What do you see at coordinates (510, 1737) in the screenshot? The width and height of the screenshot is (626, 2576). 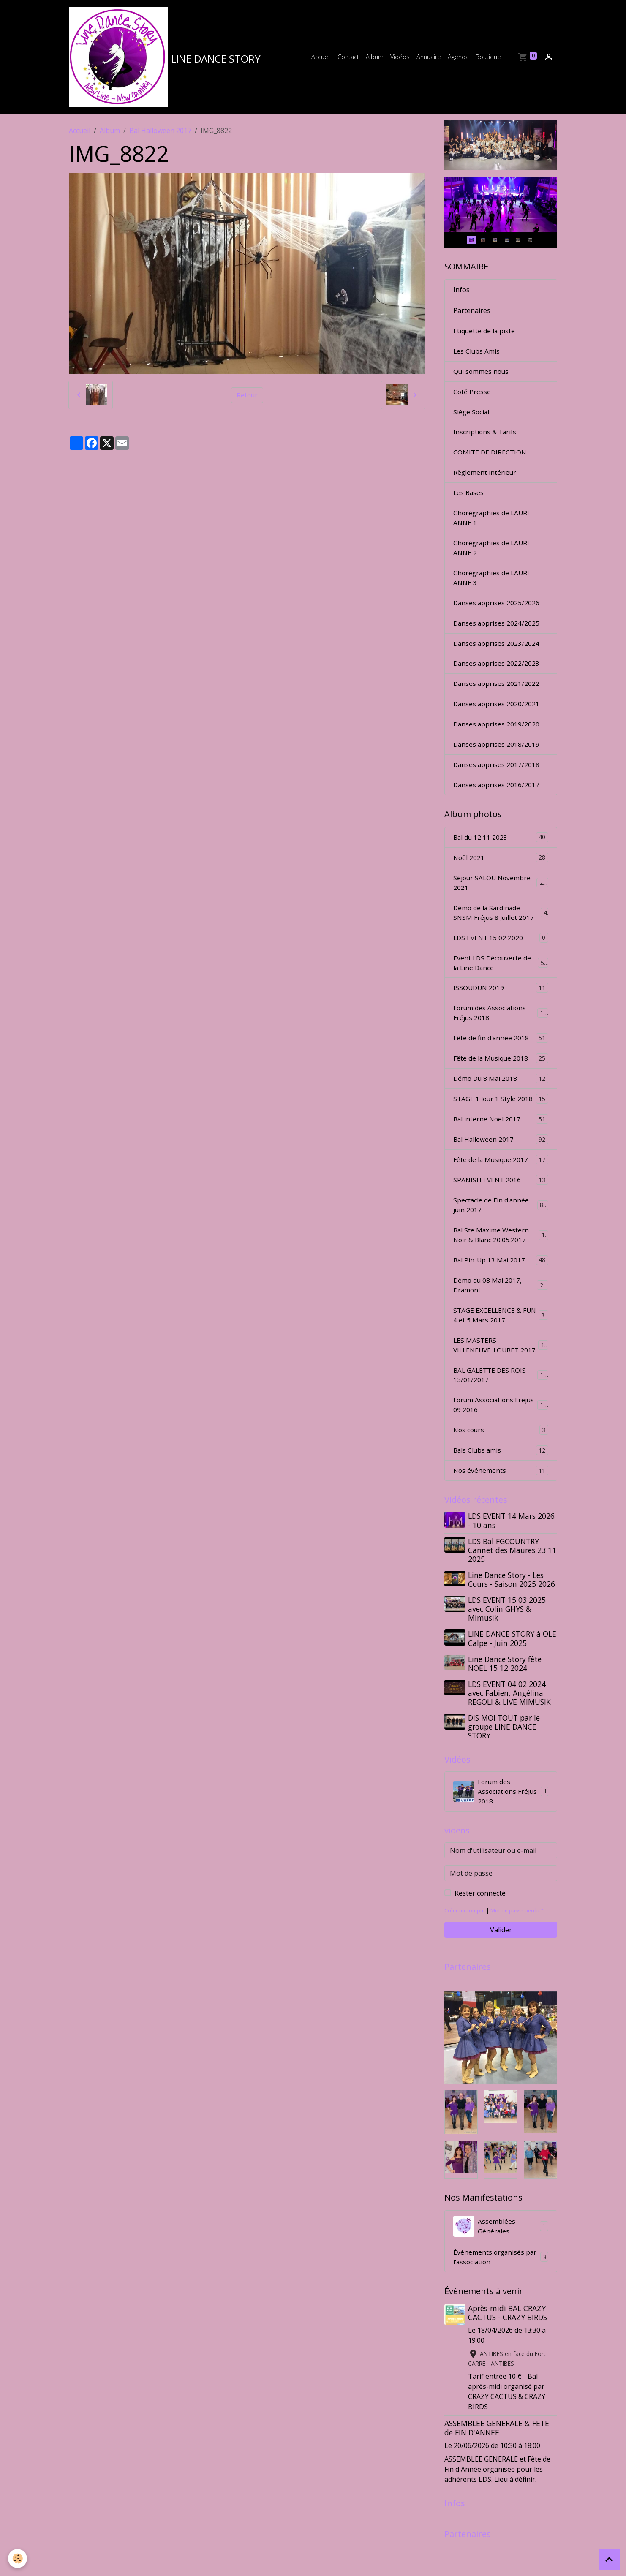 I see `LDS EVENT 04 02 2024 avec Fabien, Angélina REGOLI & LIVE MIMUSIK` at bounding box center [510, 1737].